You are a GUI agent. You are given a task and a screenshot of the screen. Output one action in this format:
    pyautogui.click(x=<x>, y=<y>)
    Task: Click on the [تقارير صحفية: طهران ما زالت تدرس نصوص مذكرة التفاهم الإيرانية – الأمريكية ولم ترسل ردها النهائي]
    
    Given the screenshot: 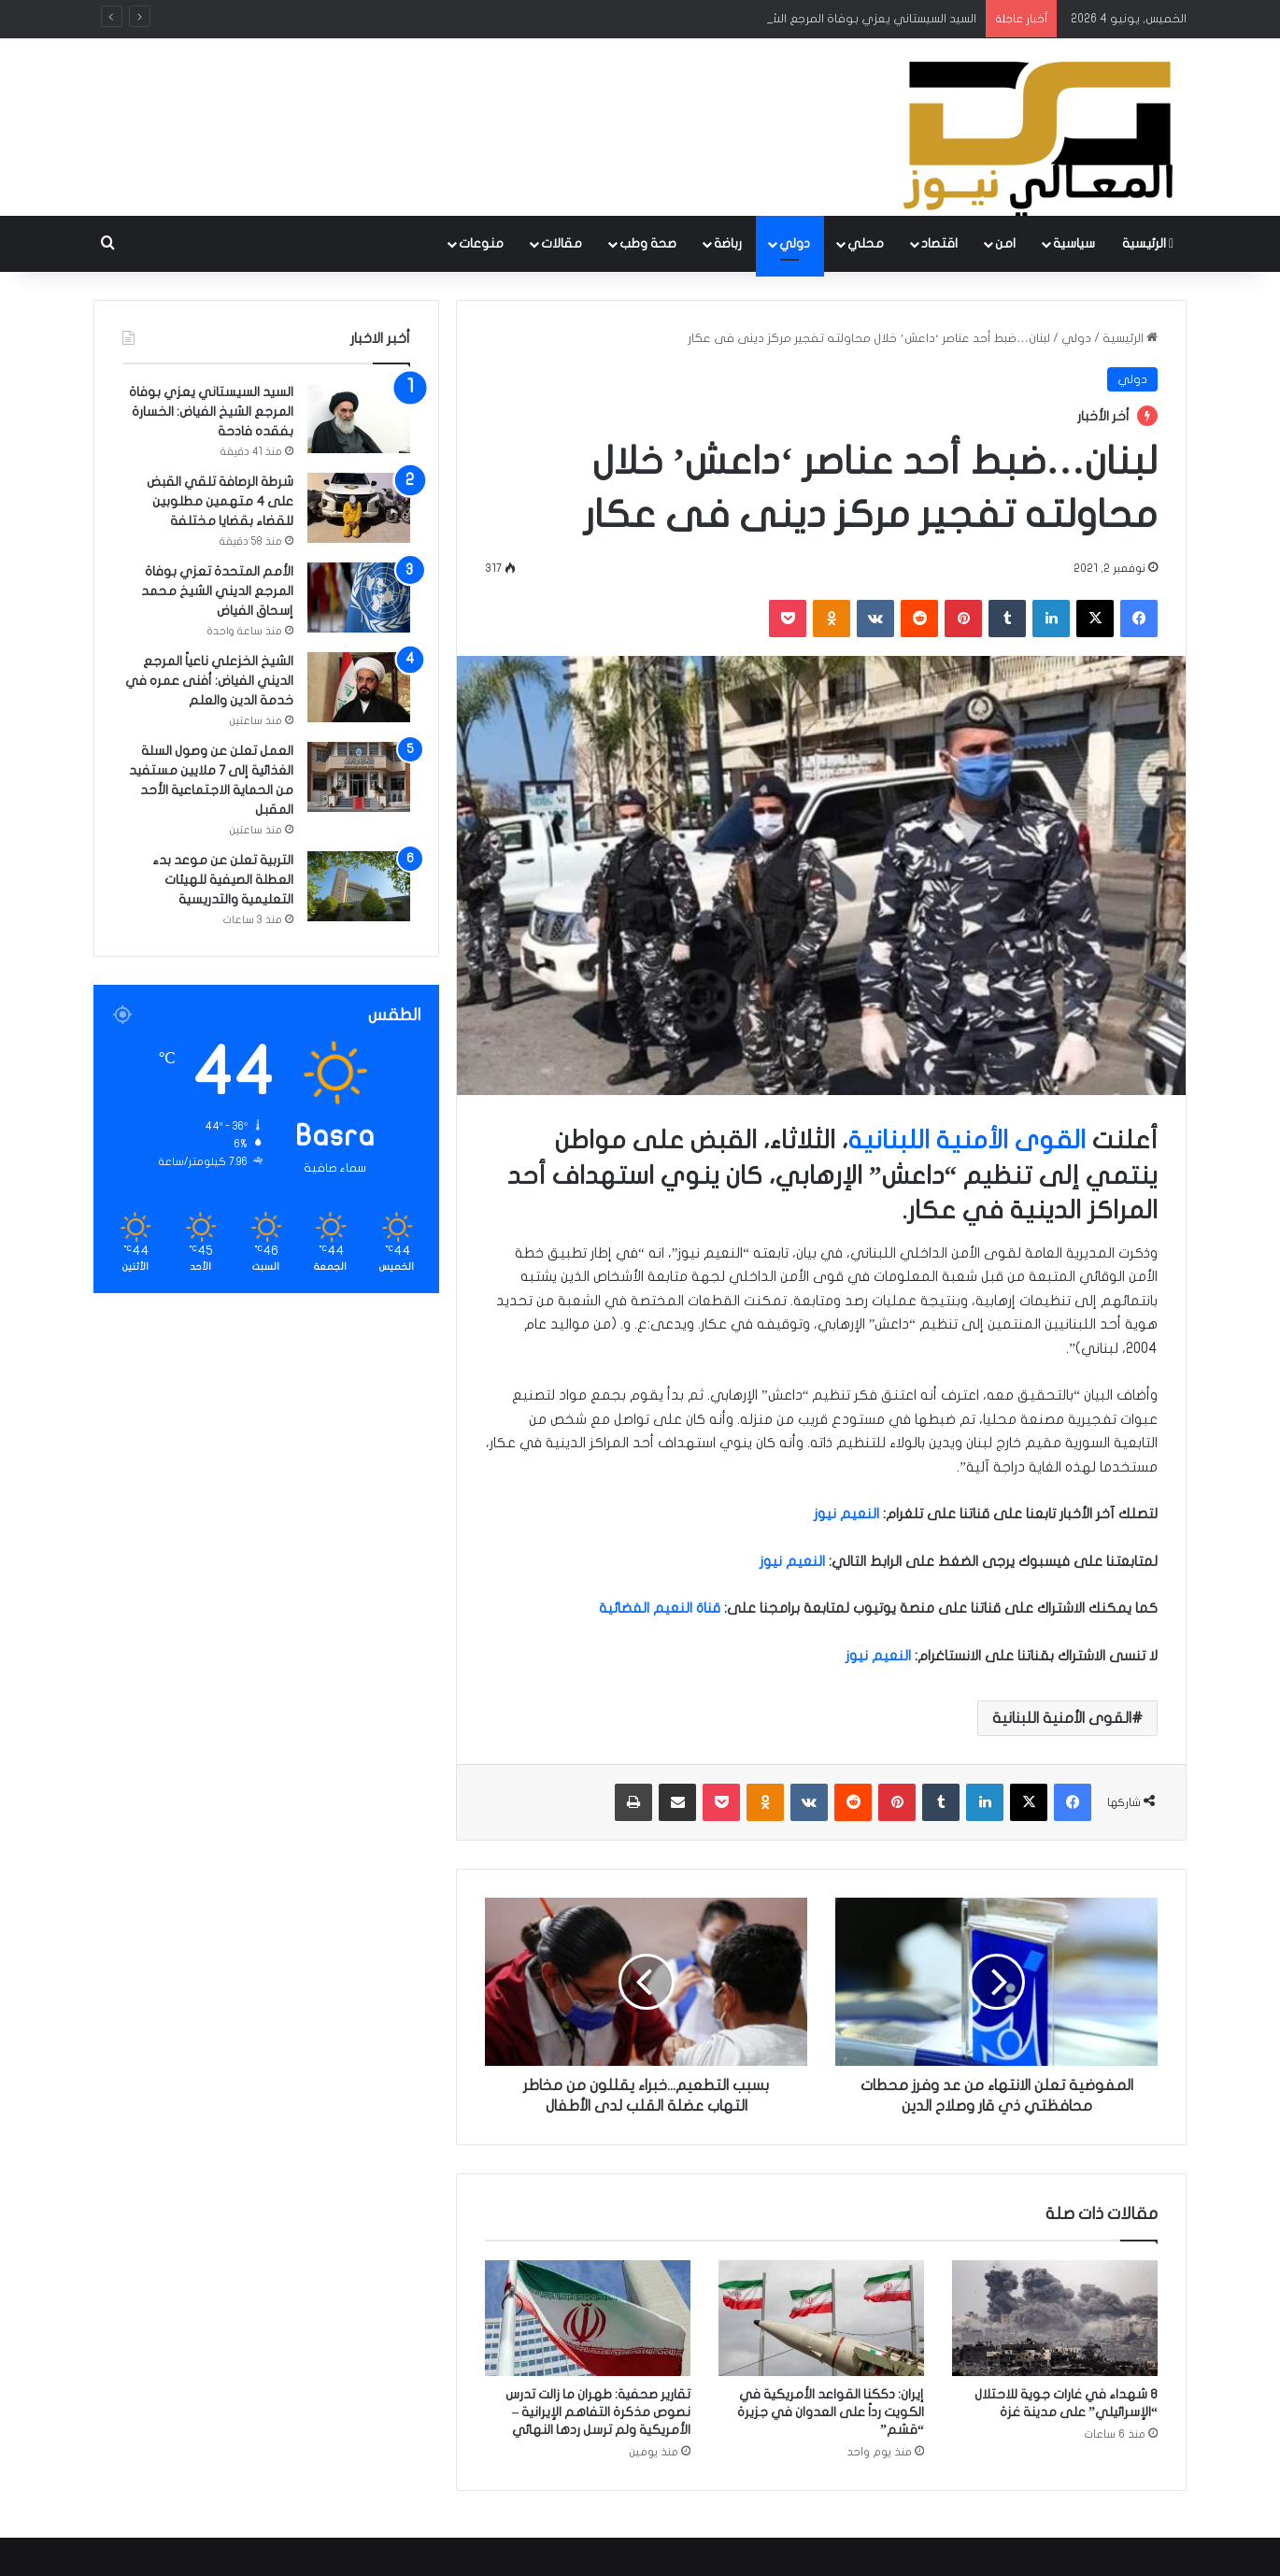 What is the action you would take?
    pyautogui.click(x=587, y=2317)
    